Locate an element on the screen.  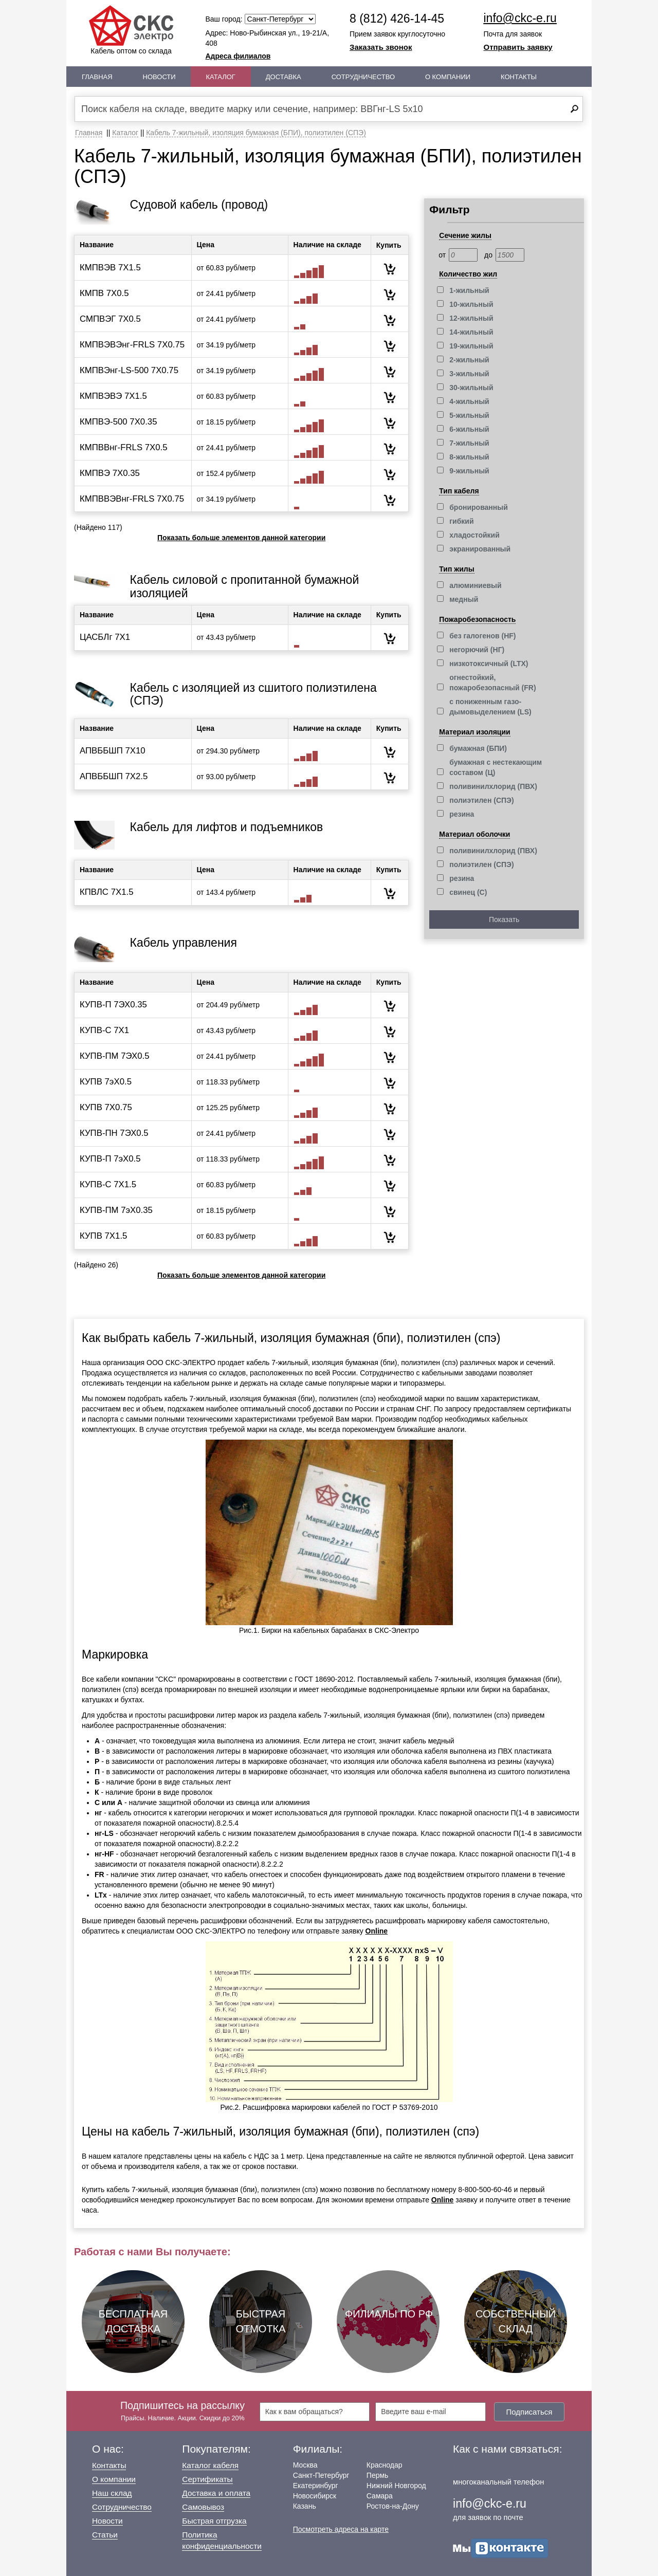
КМПВЭ 7Х0.35 is located at coordinates (110, 473).